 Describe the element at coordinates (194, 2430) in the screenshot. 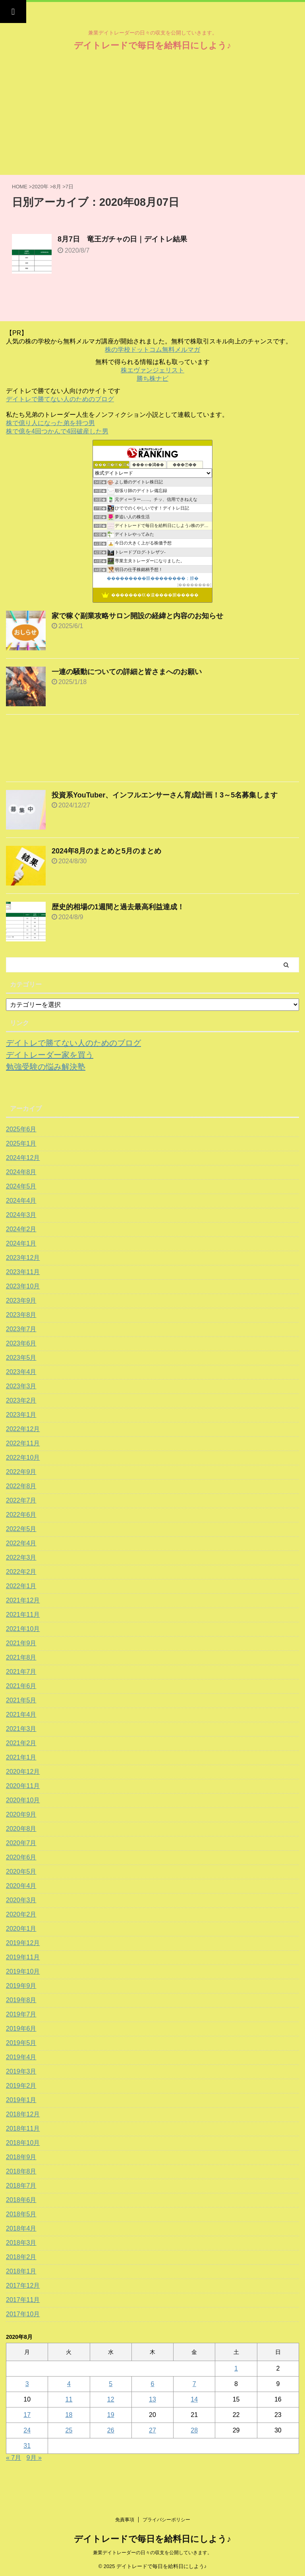

I see `28 [2020年8月28日 に投稿を公開]` at that location.